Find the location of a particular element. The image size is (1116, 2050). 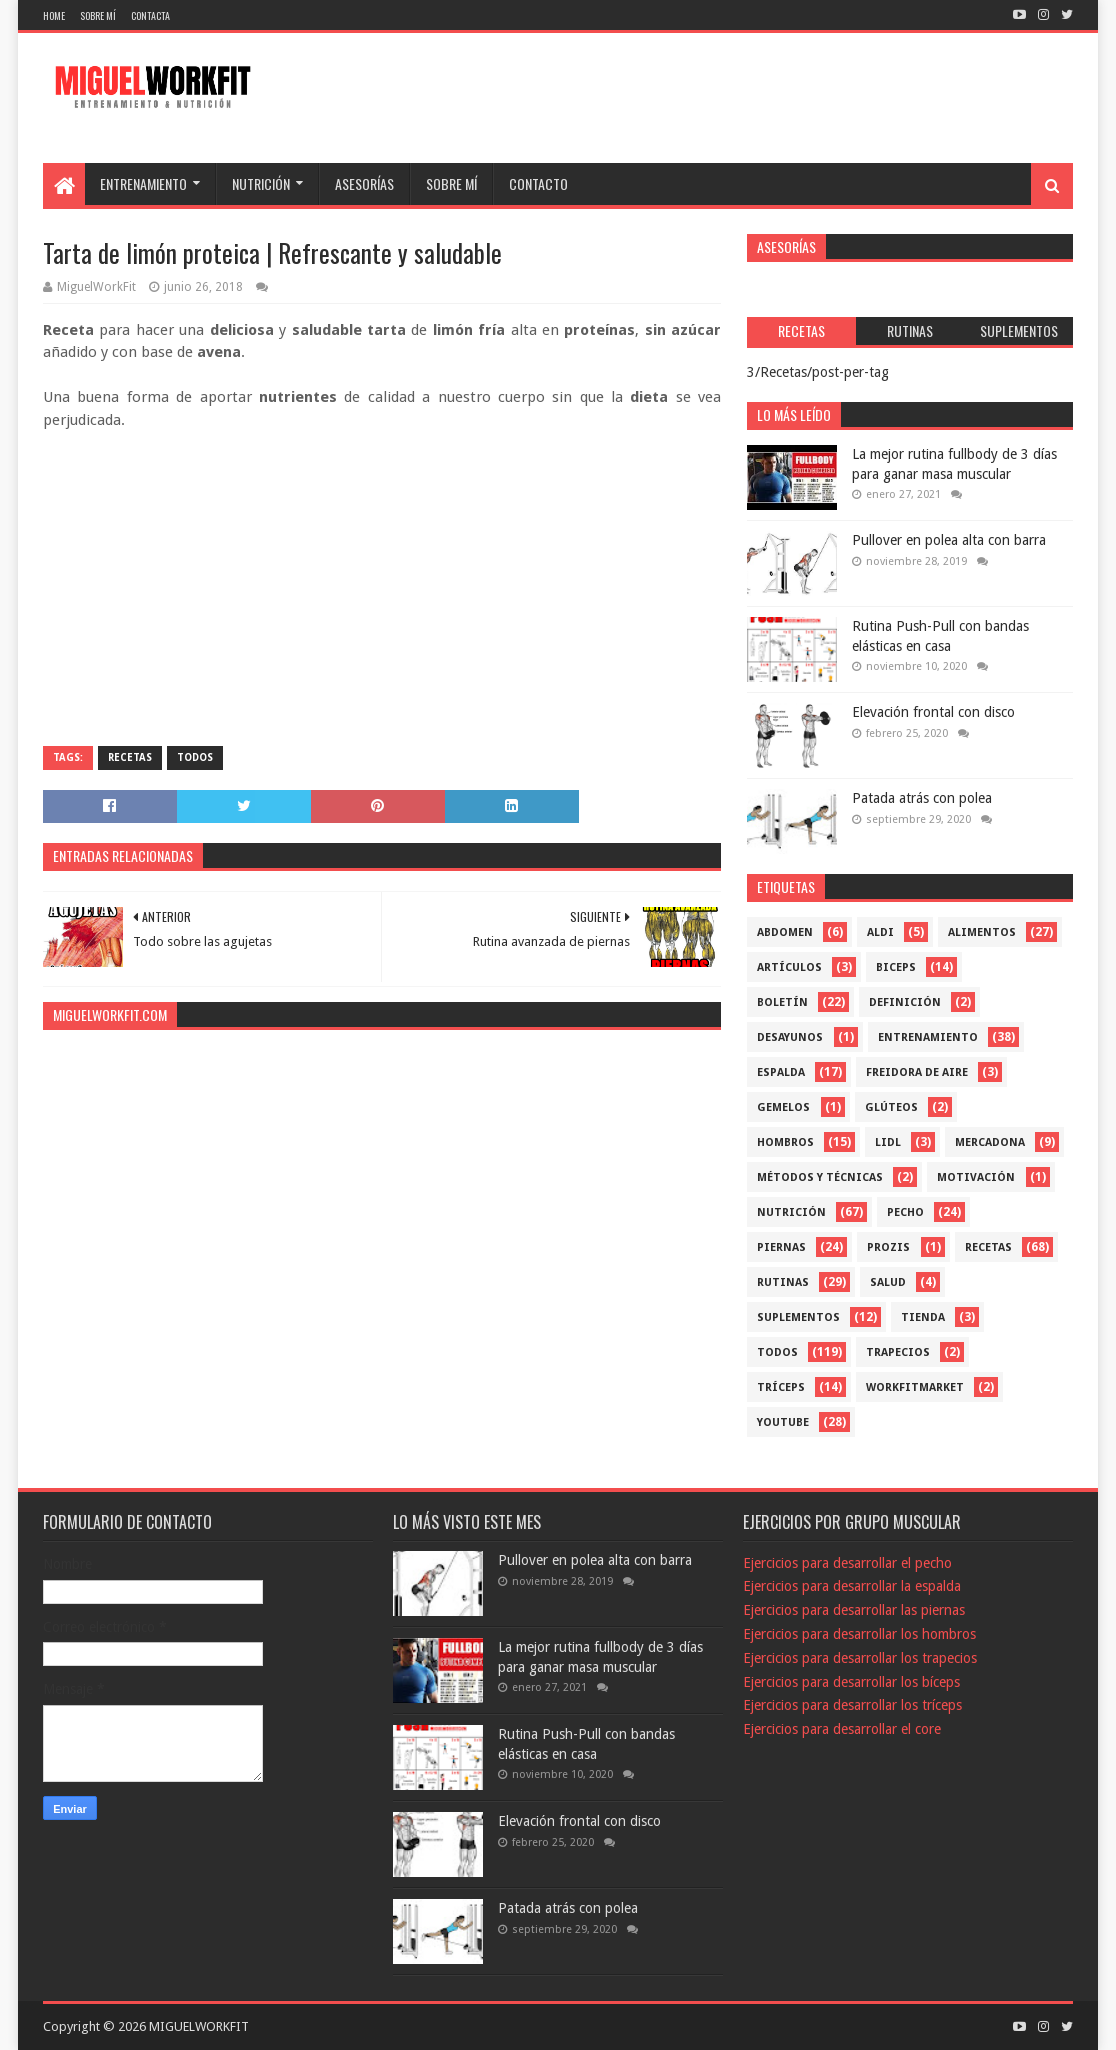

Patada atrás con polea is located at coordinates (922, 798).